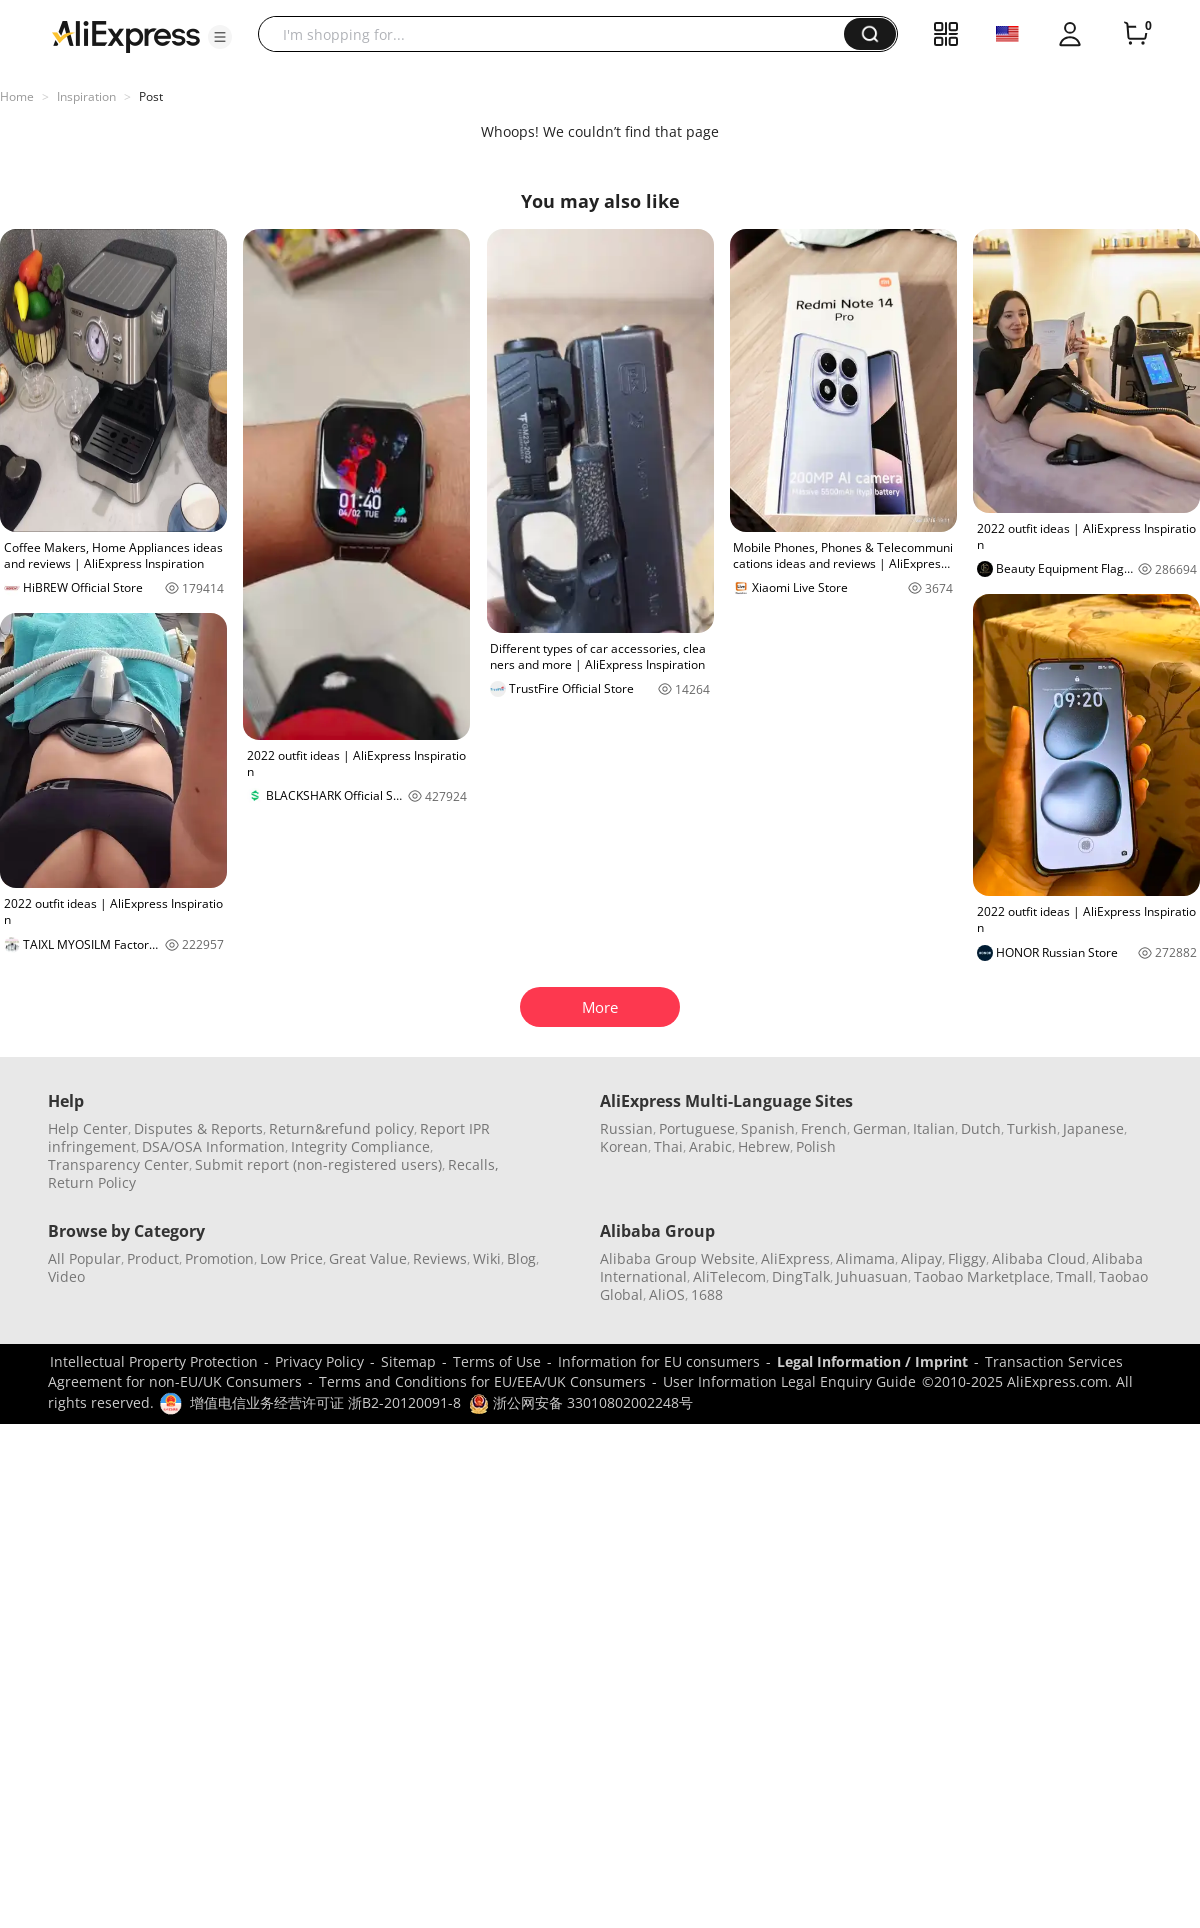 The height and width of the screenshot is (1928, 1200). Describe the element at coordinates (789, 1381) in the screenshot. I see `User Information Legal Enquiry Guide` at that location.